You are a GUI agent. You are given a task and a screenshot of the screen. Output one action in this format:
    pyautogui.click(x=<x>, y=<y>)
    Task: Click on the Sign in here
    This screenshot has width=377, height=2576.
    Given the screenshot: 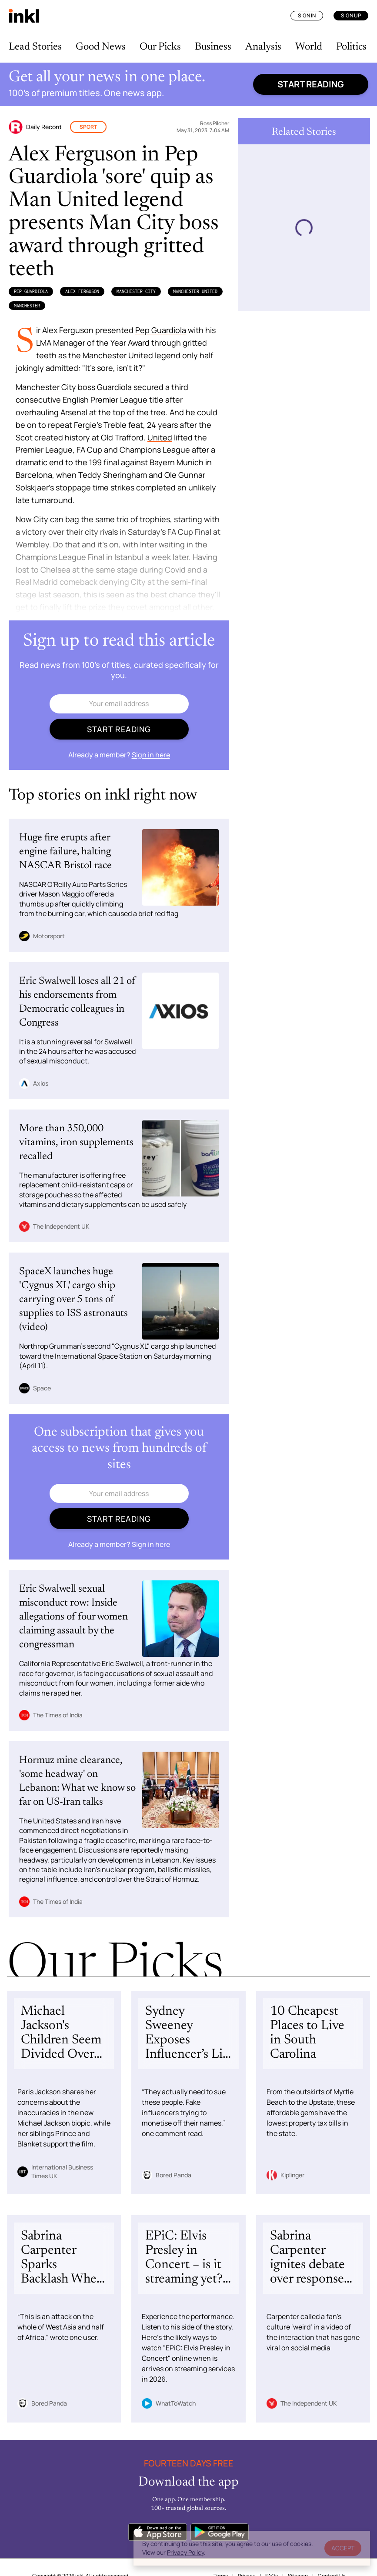 What is the action you would take?
    pyautogui.click(x=151, y=755)
    